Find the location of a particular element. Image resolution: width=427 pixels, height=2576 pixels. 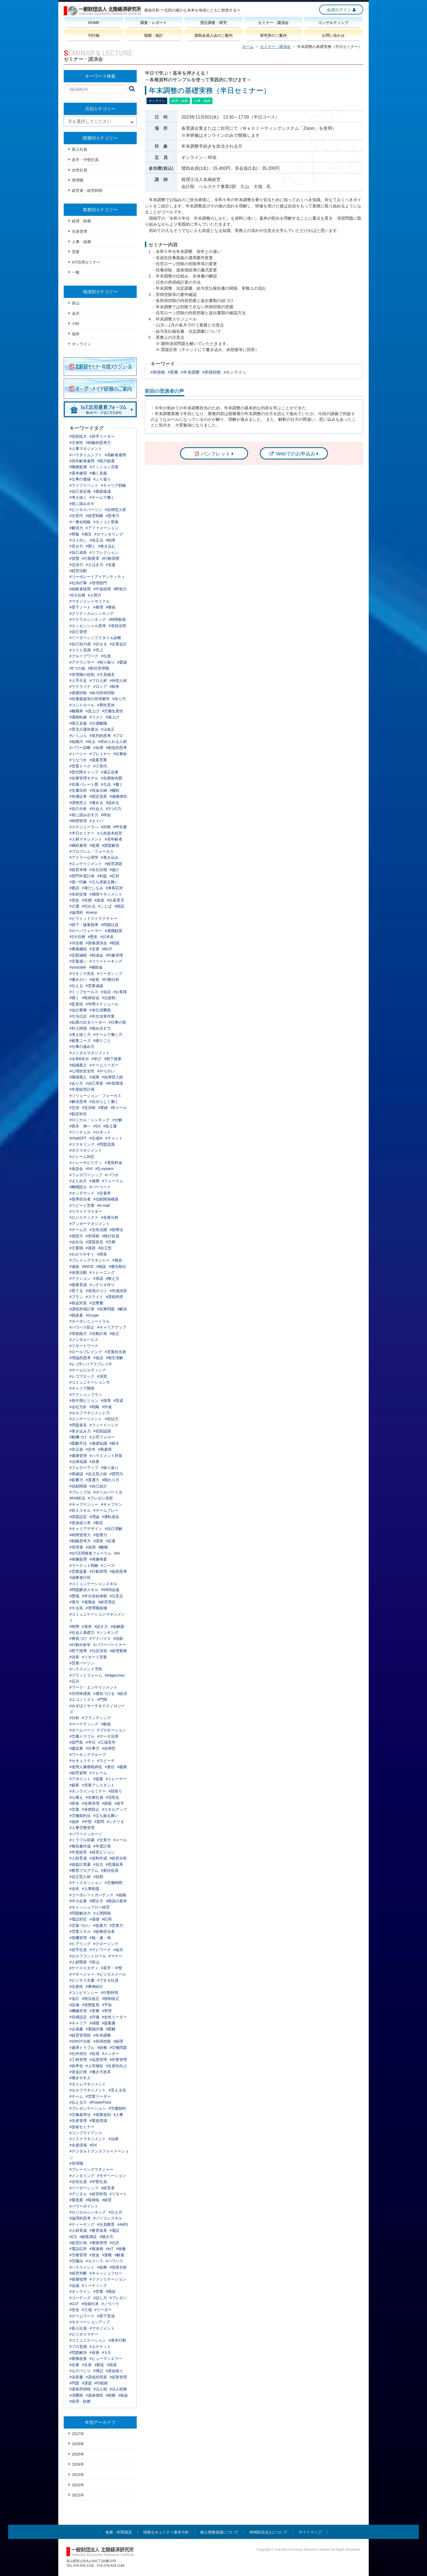

#困りごと is located at coordinates (102, 1040).